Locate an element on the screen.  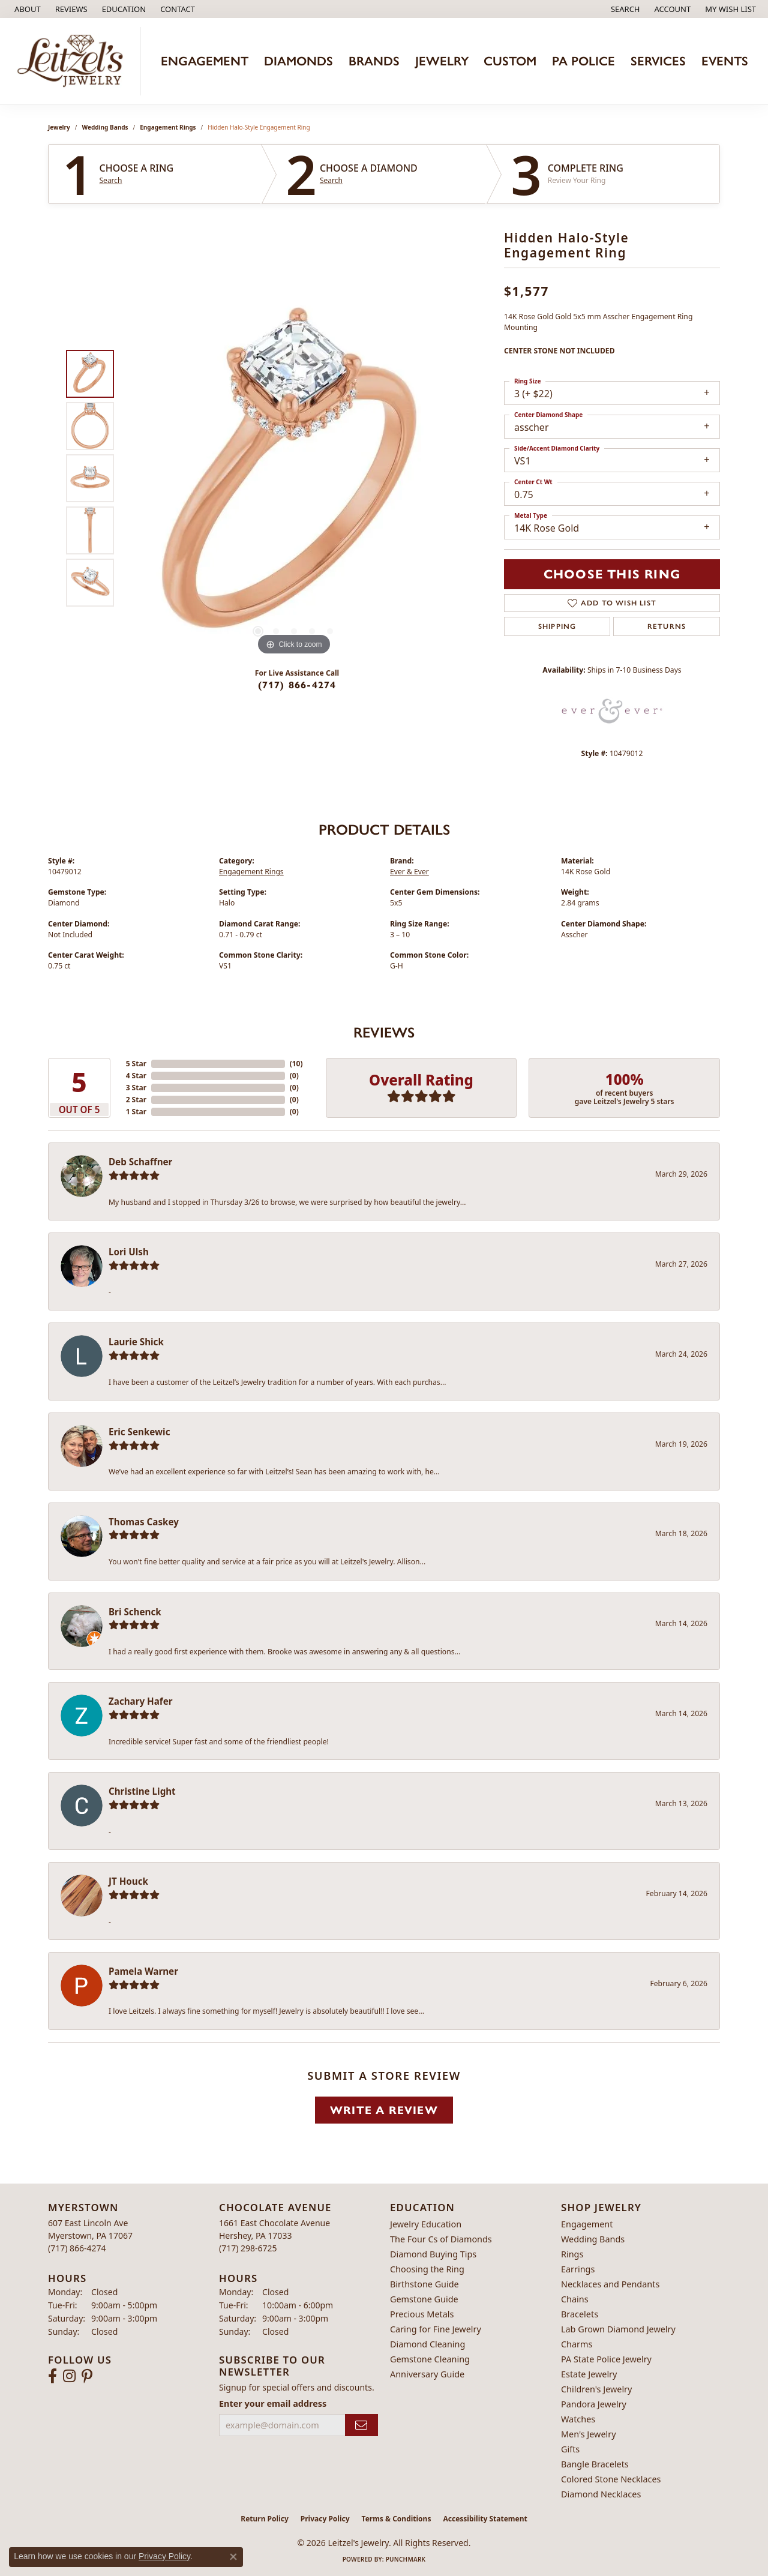
(717) 866-4274 is located at coordinates (297, 685).